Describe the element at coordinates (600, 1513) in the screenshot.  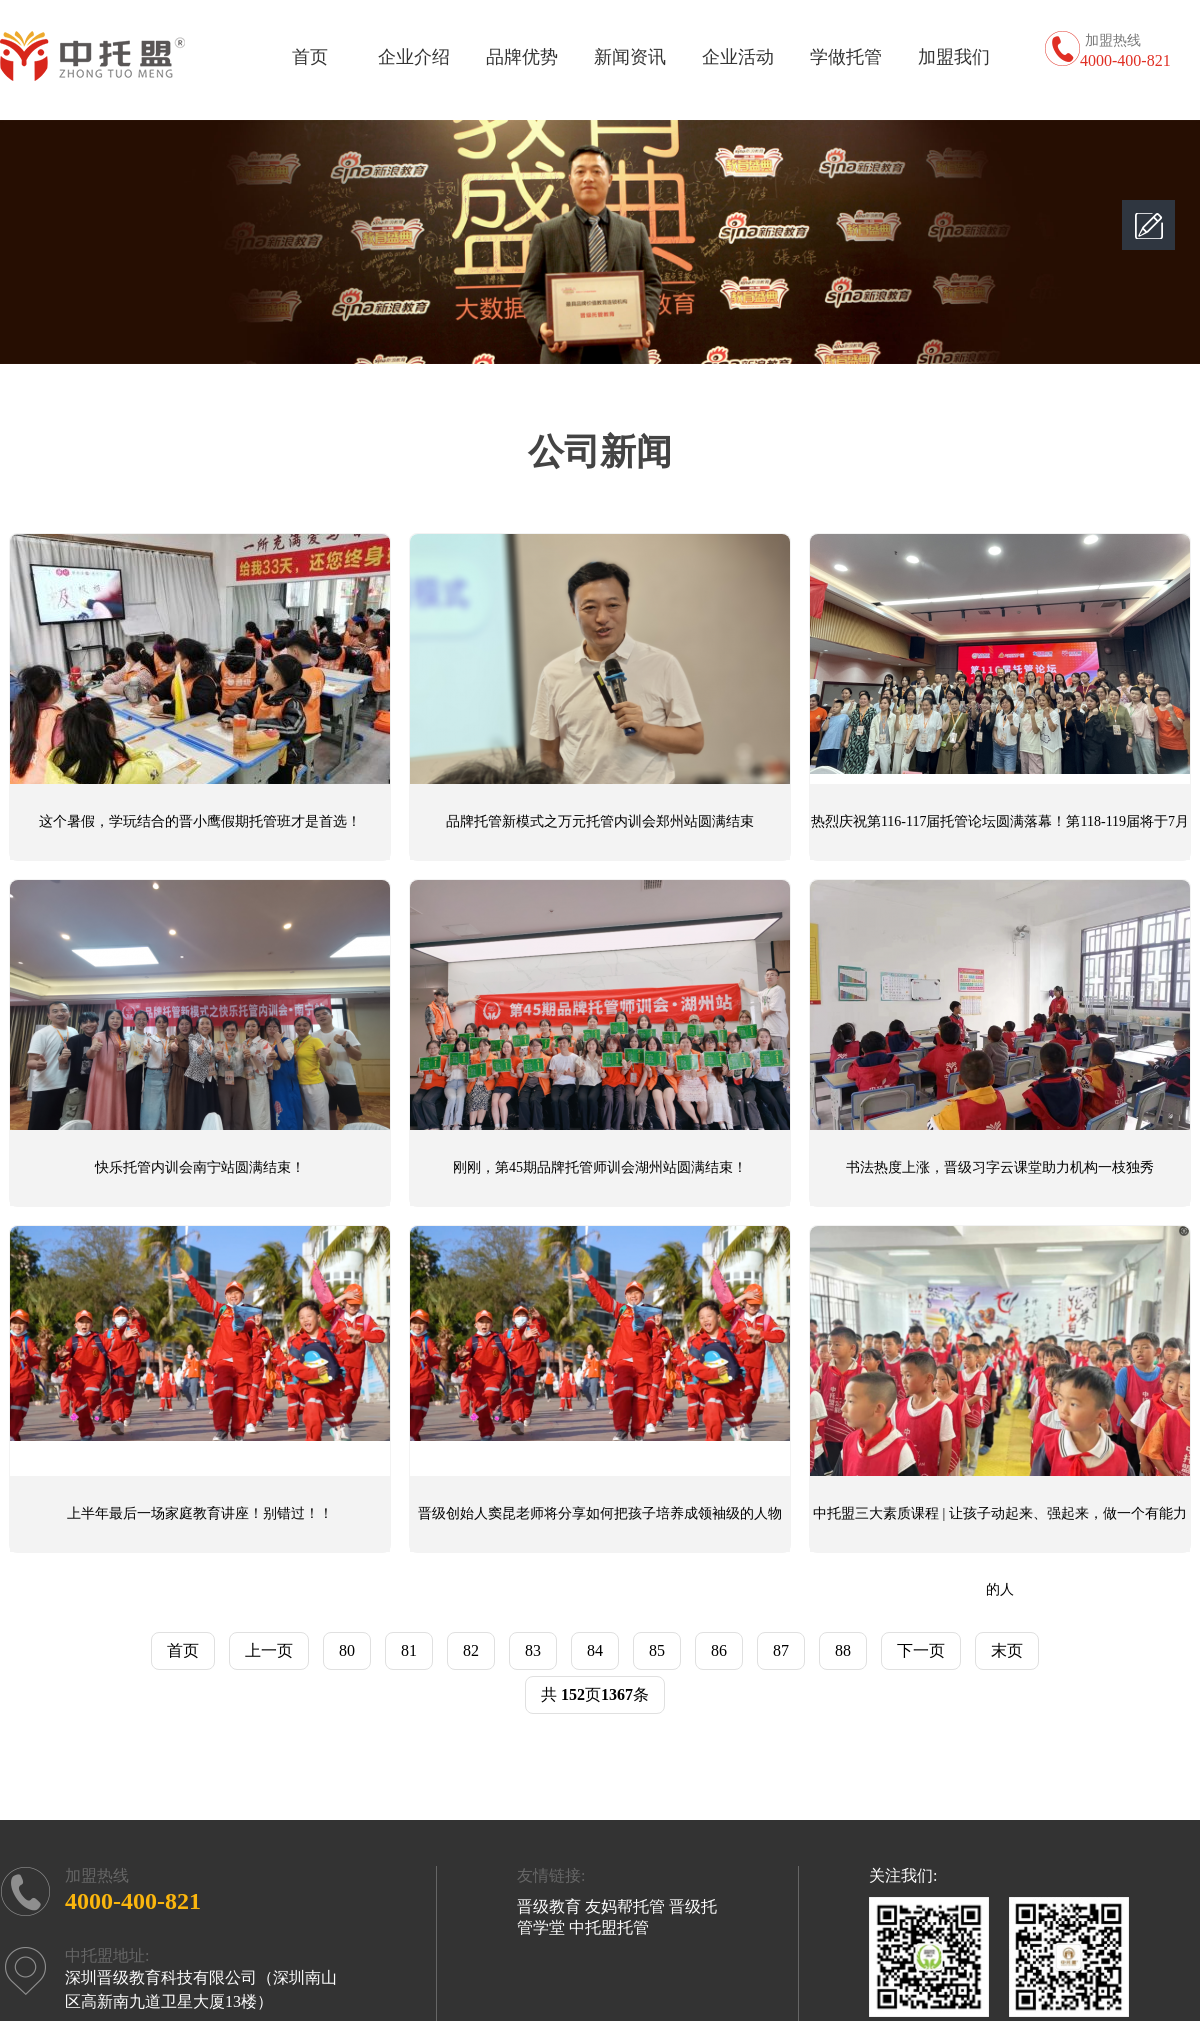
I see `晋级创始人窦昆老师将分享如何把孩子培养成领袖级的人物` at that location.